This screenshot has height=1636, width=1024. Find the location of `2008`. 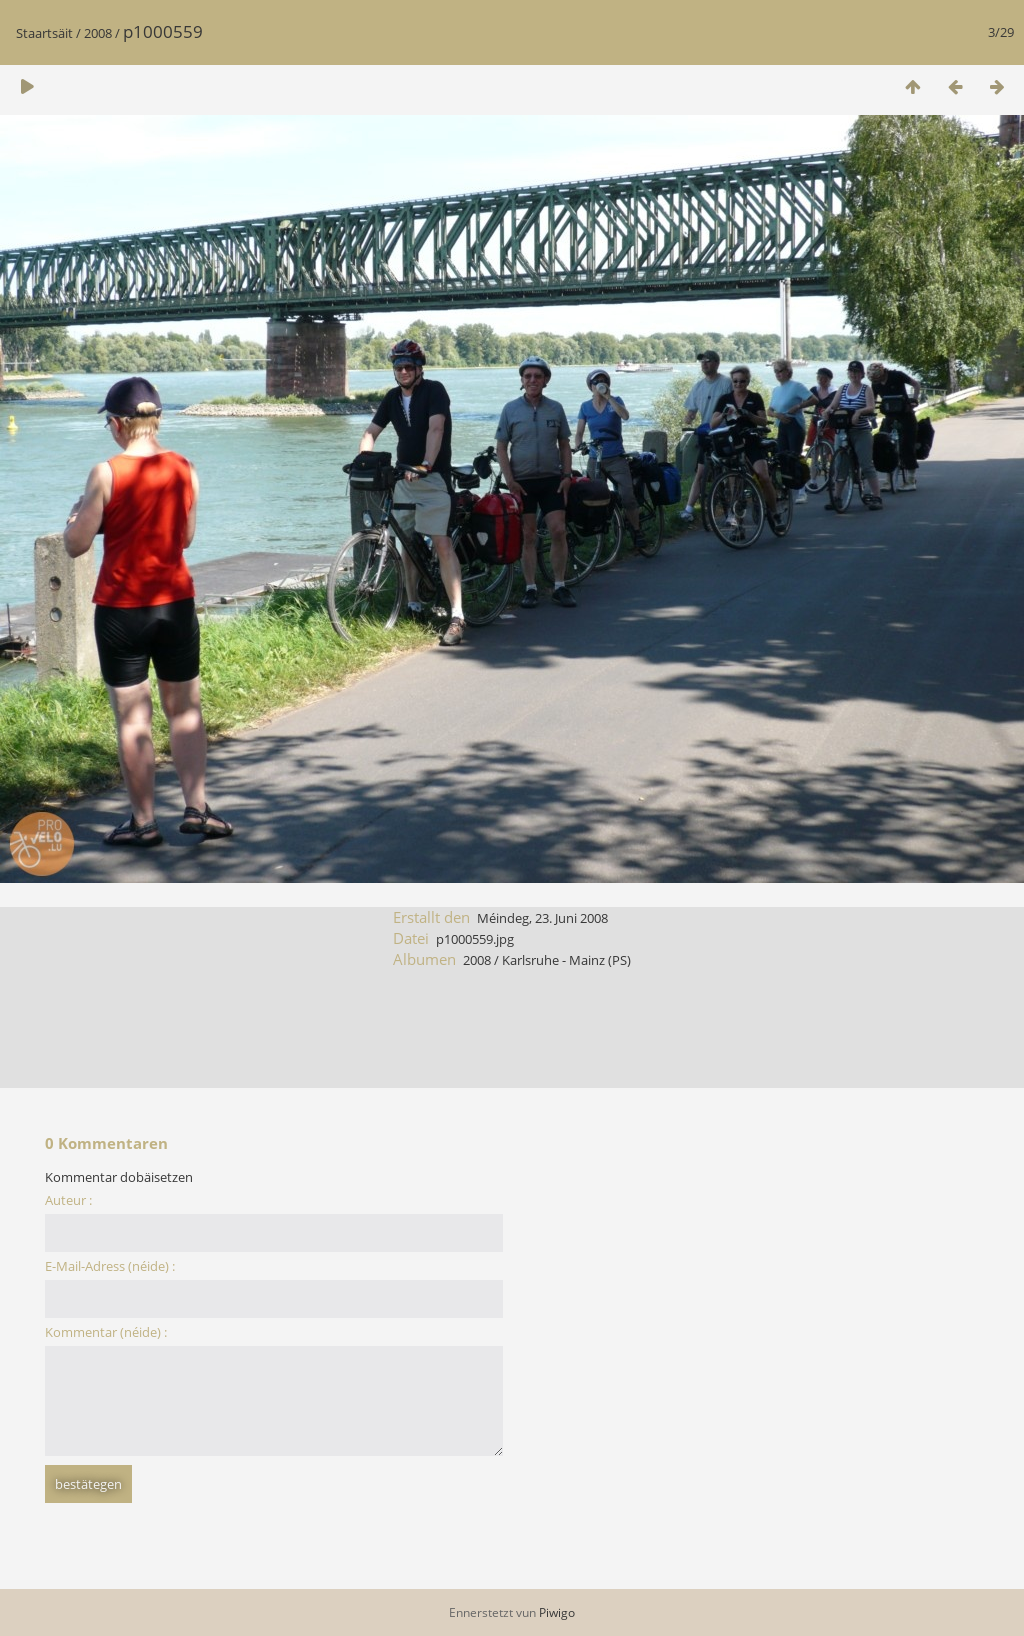

2008 is located at coordinates (98, 33).